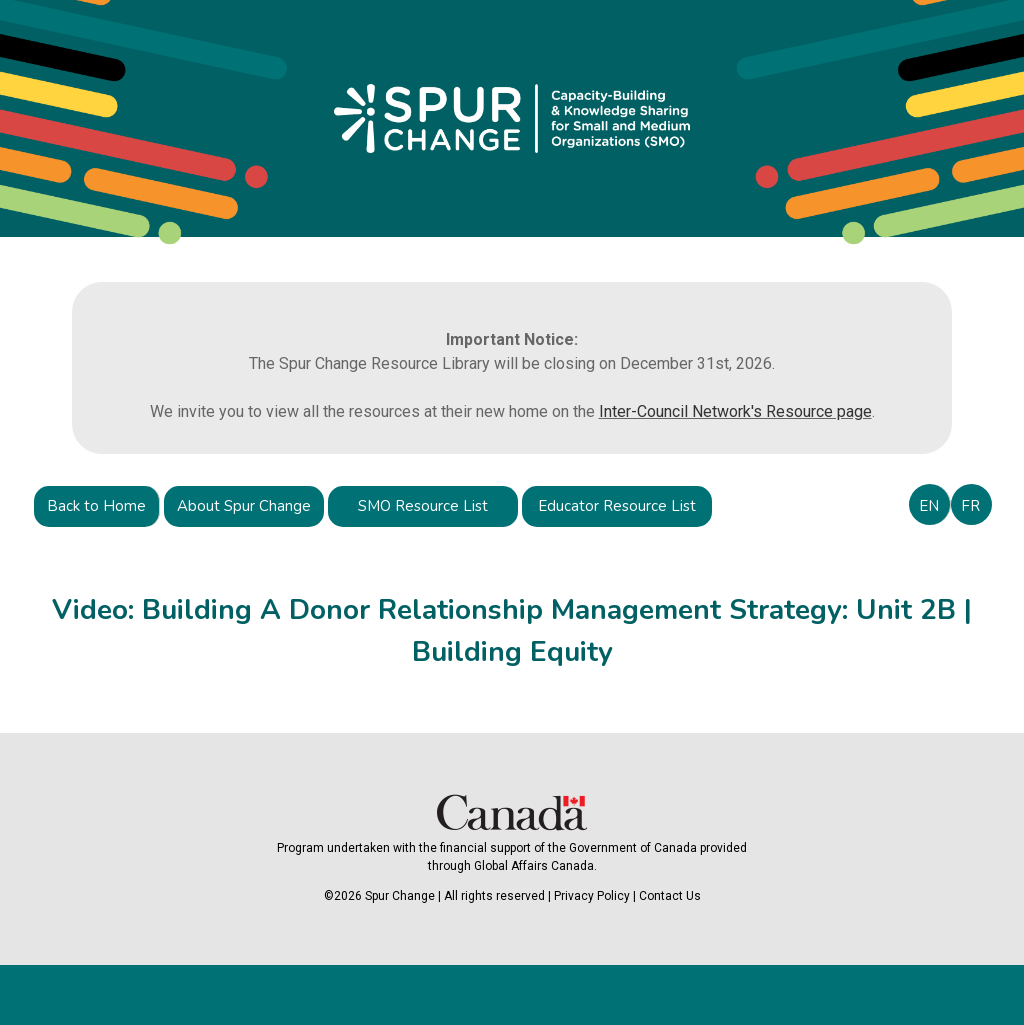 Image resolution: width=1024 pixels, height=1025 pixels. What do you see at coordinates (96, 506) in the screenshot?
I see `Back to Home` at bounding box center [96, 506].